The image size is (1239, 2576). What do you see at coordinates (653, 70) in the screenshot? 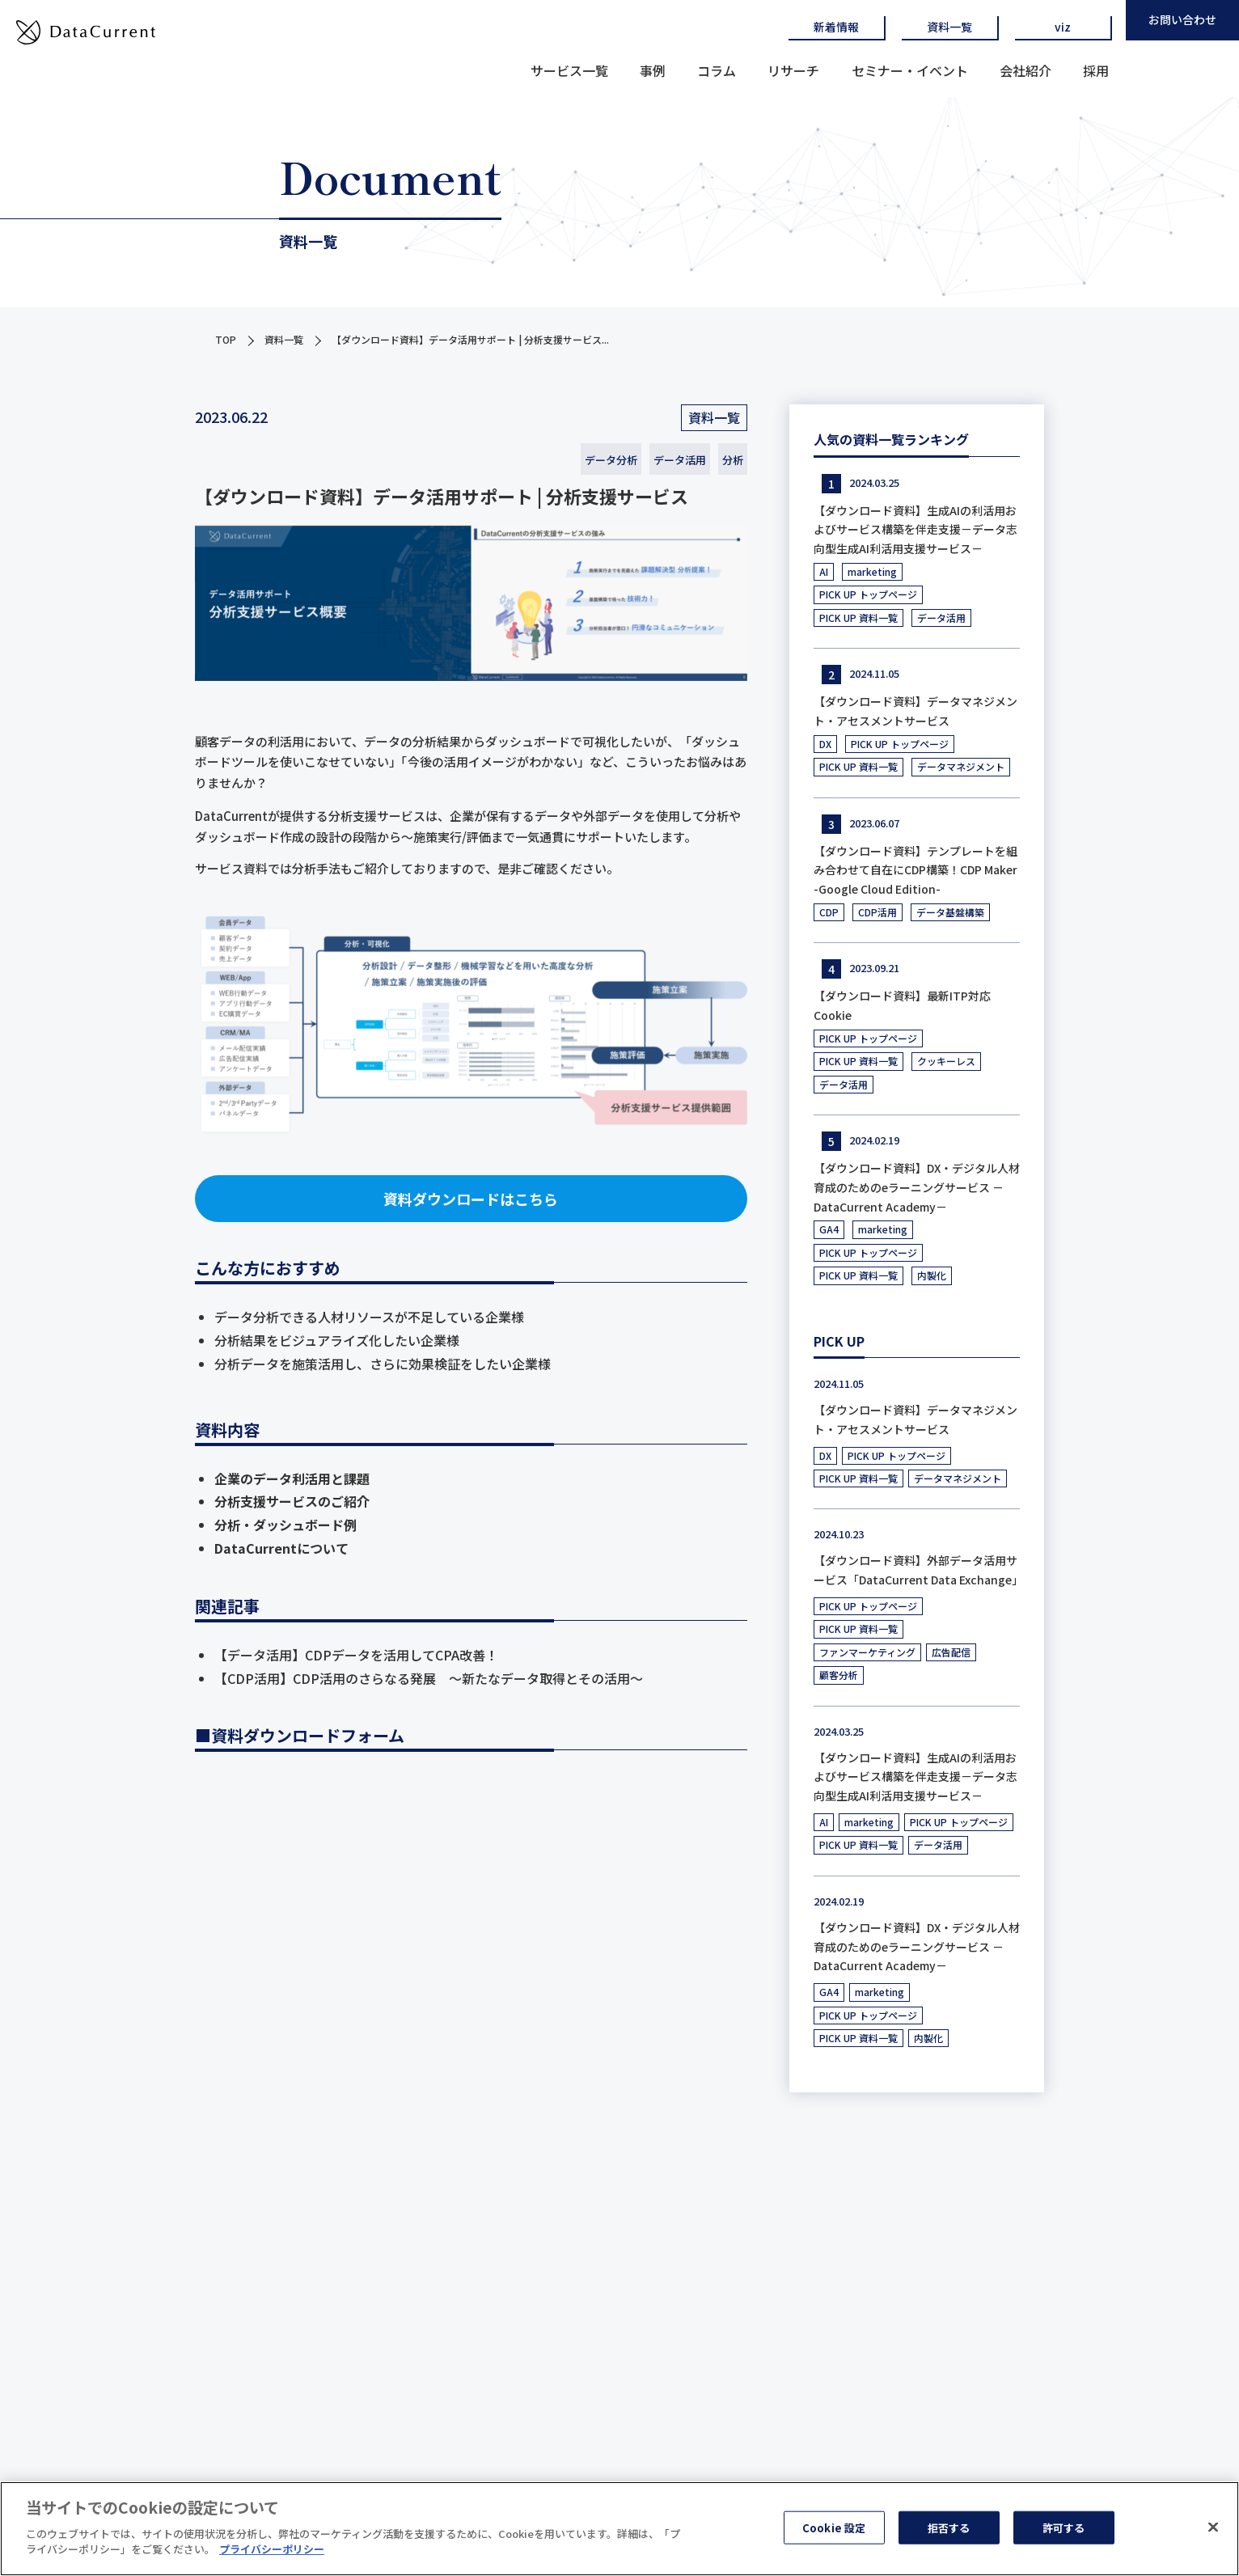
I see `事例` at bounding box center [653, 70].